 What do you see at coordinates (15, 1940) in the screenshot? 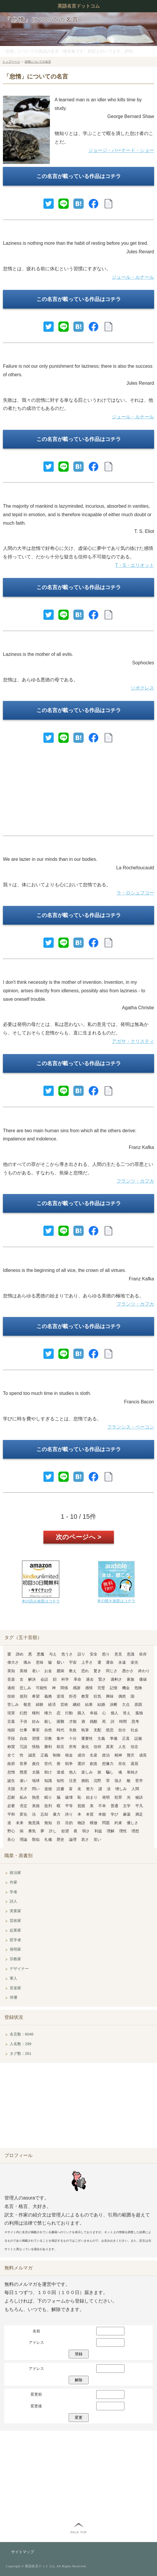
I see `哲学者` at bounding box center [15, 1940].